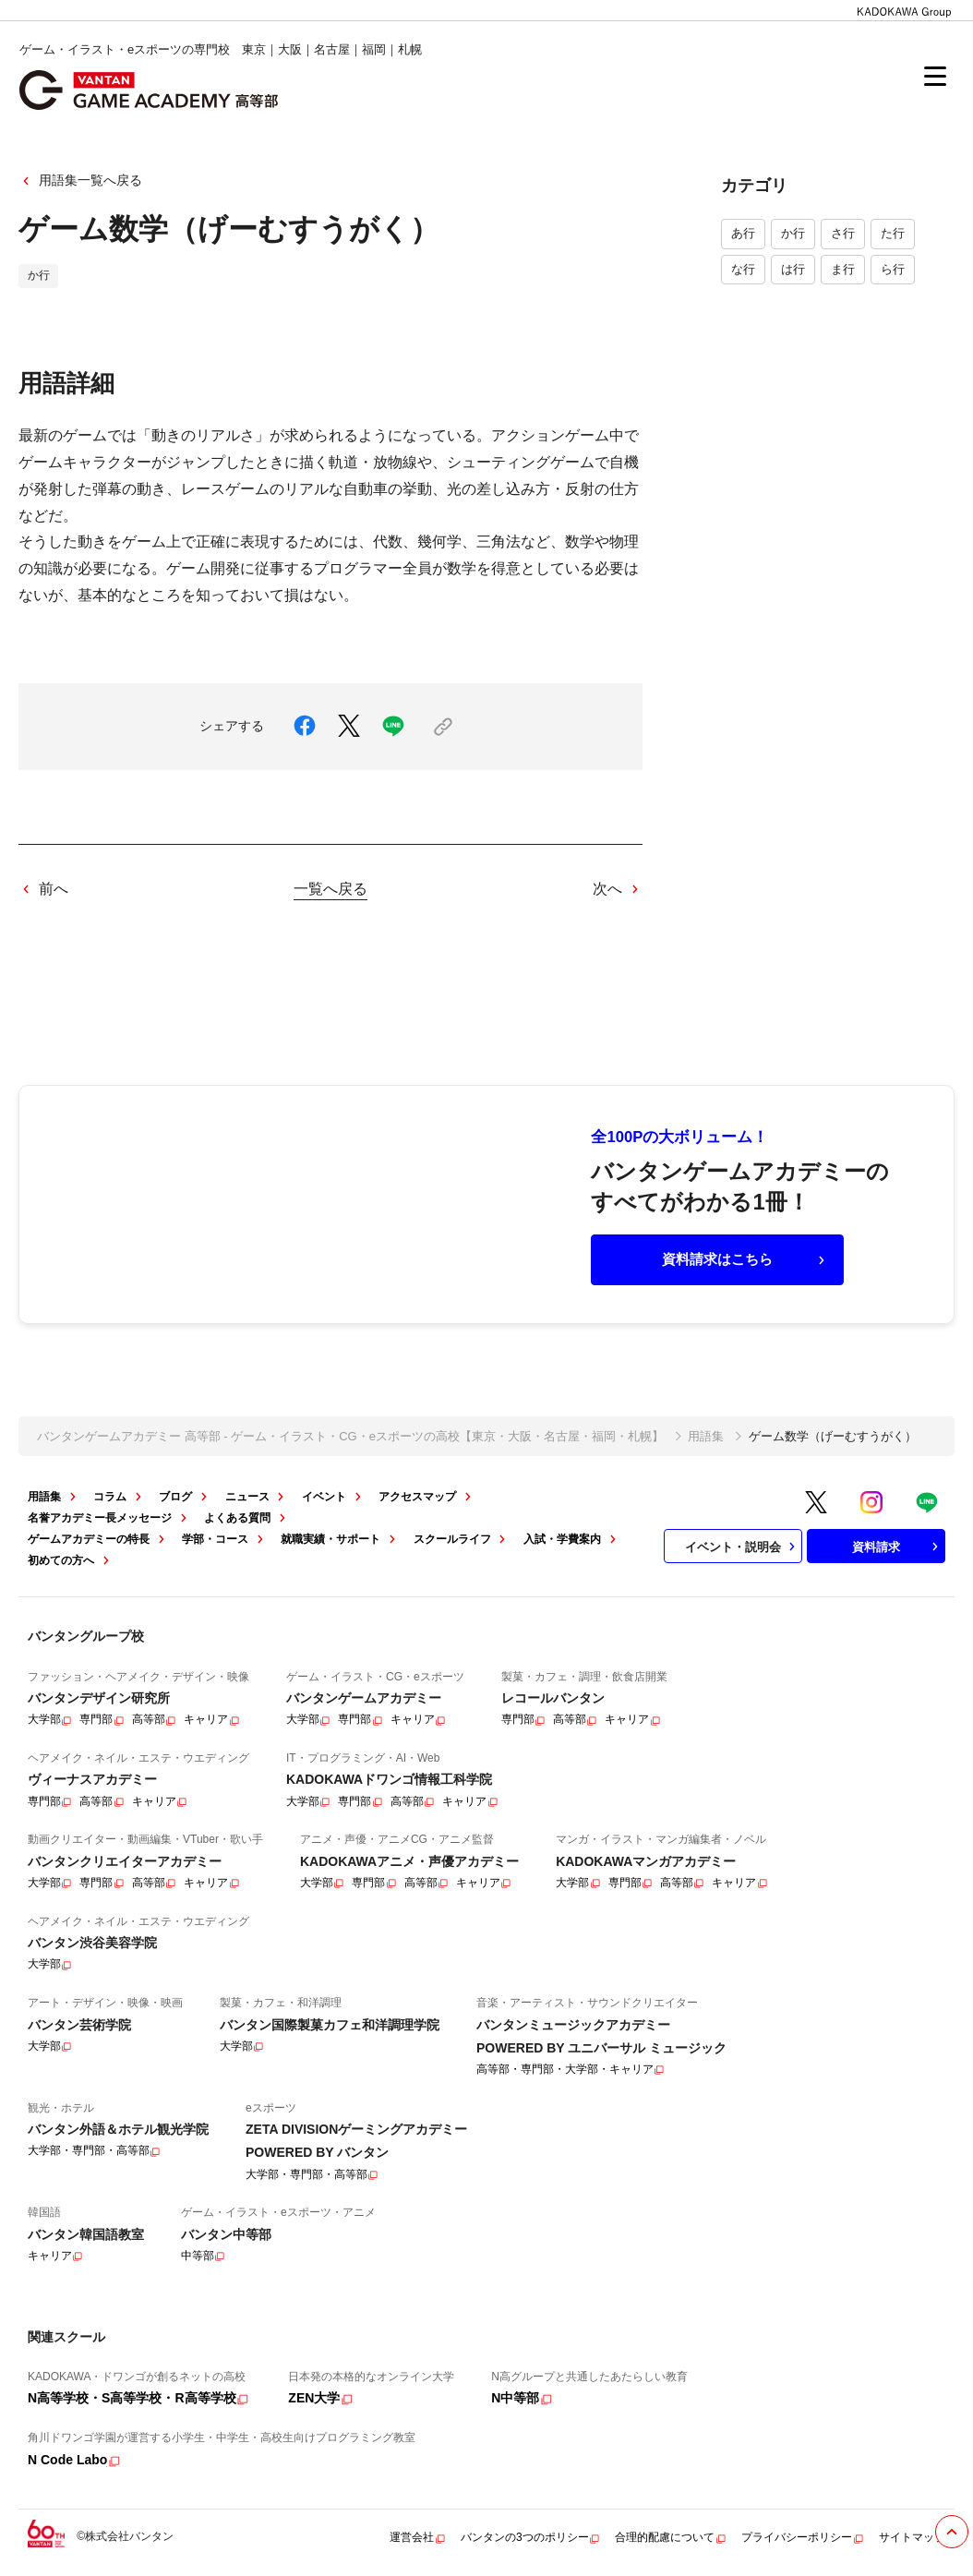  What do you see at coordinates (843, 233) in the screenshot?
I see `さ行` at bounding box center [843, 233].